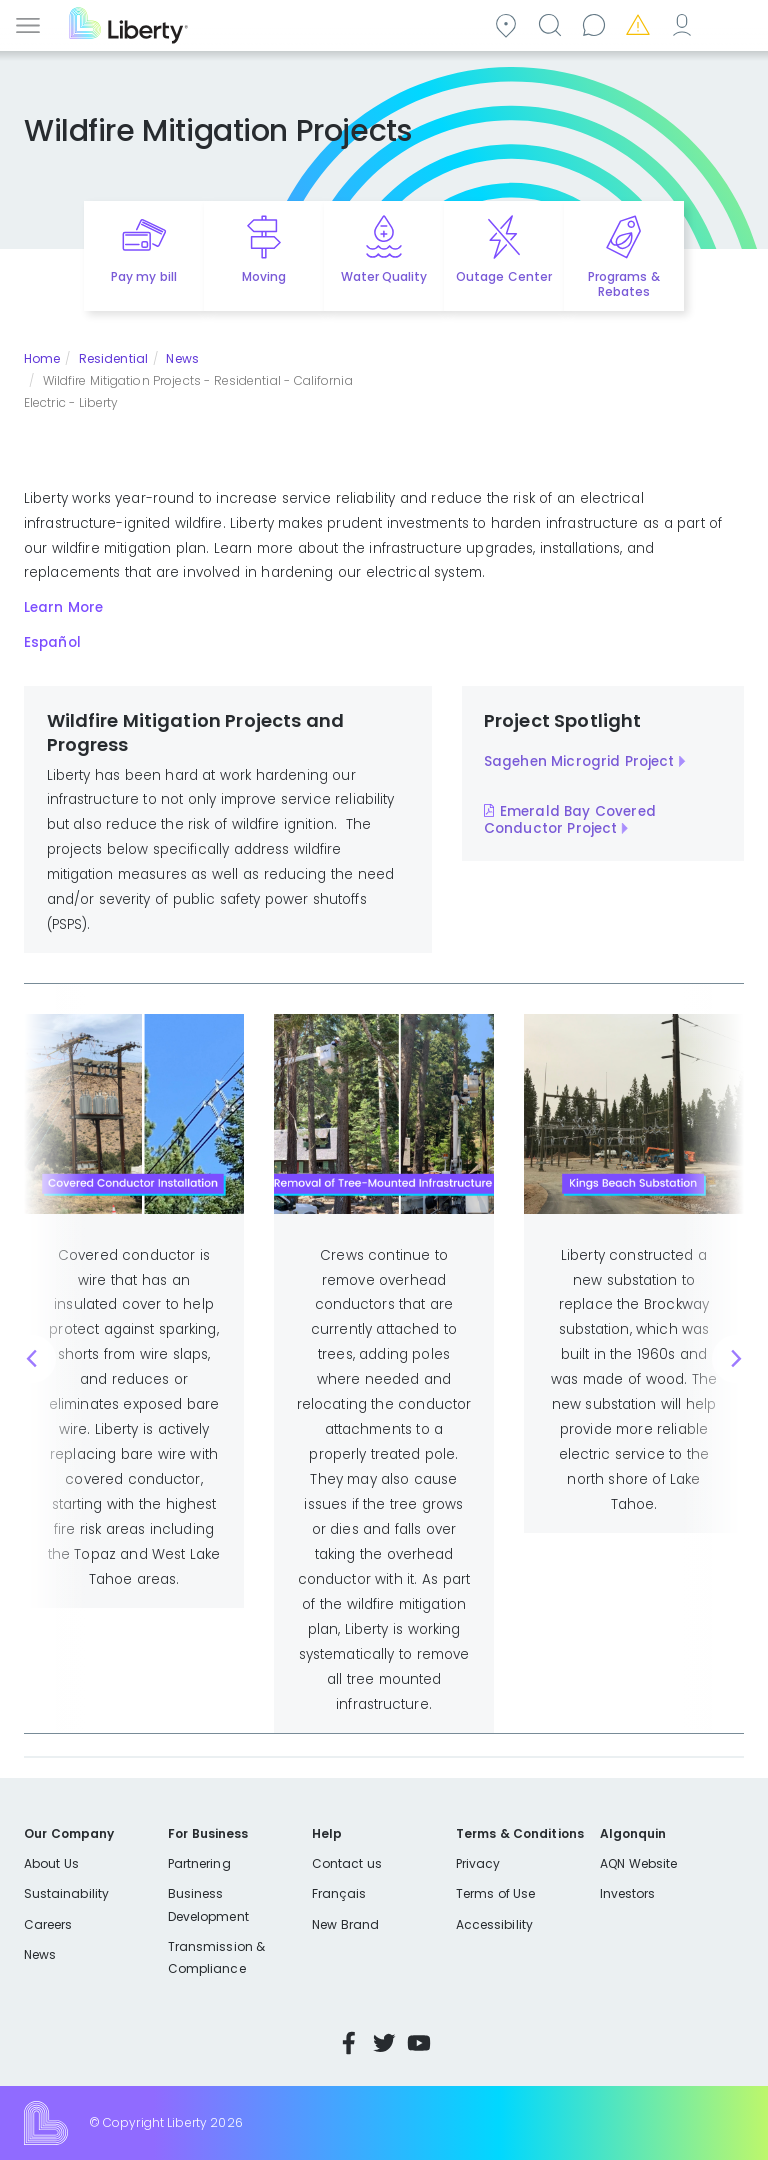 This screenshot has width=768, height=2160. I want to click on Accessibility, so click(494, 1924).